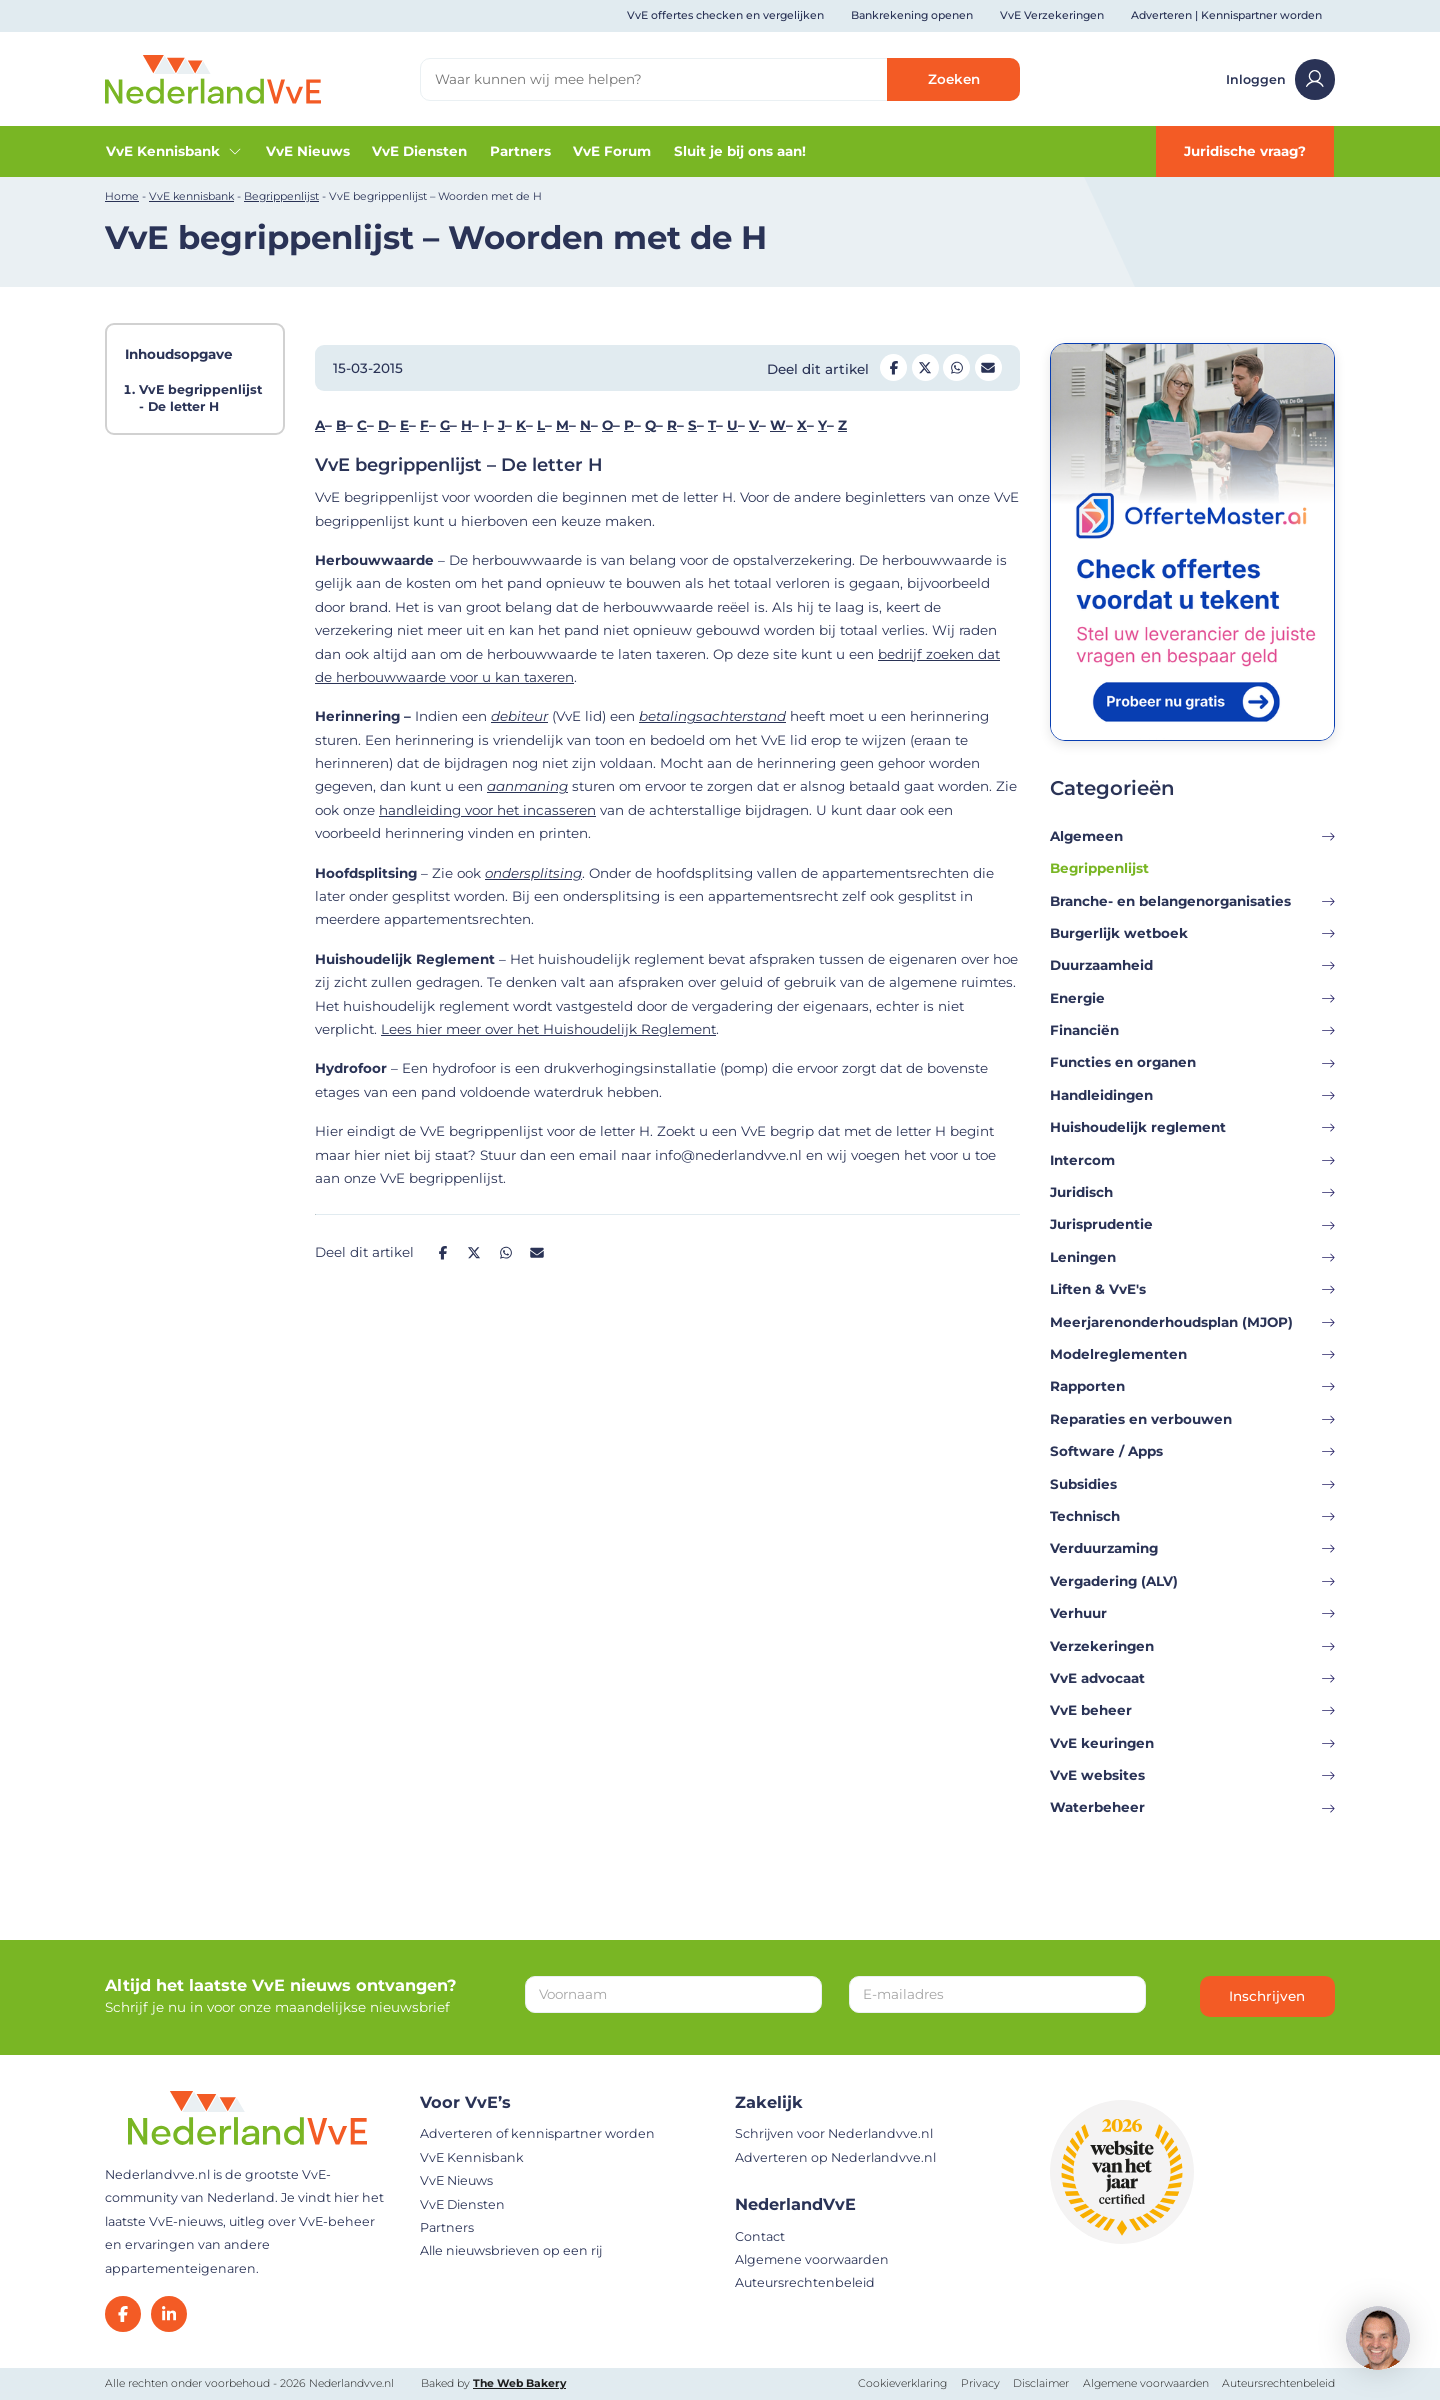 The width and height of the screenshot is (1440, 2400). Describe the element at coordinates (122, 196) in the screenshot. I see `Home` at that location.